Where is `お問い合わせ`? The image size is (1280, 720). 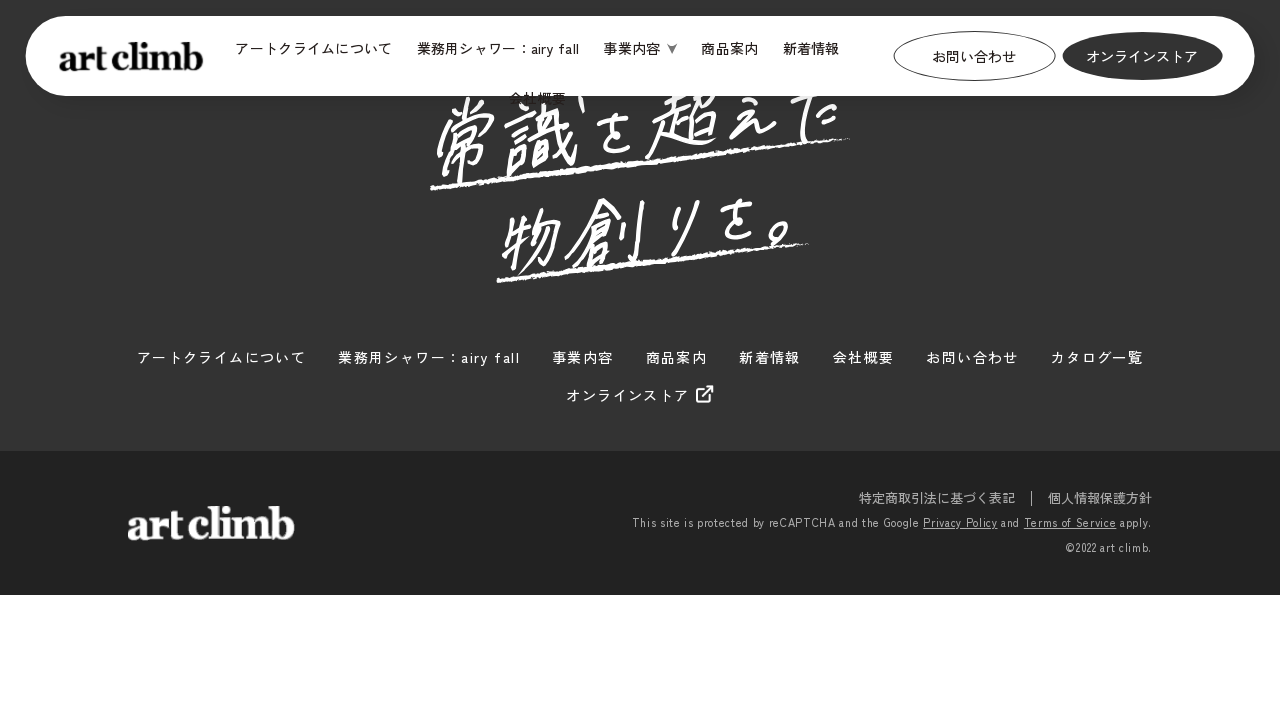
お問い合わせ is located at coordinates (974, 56).